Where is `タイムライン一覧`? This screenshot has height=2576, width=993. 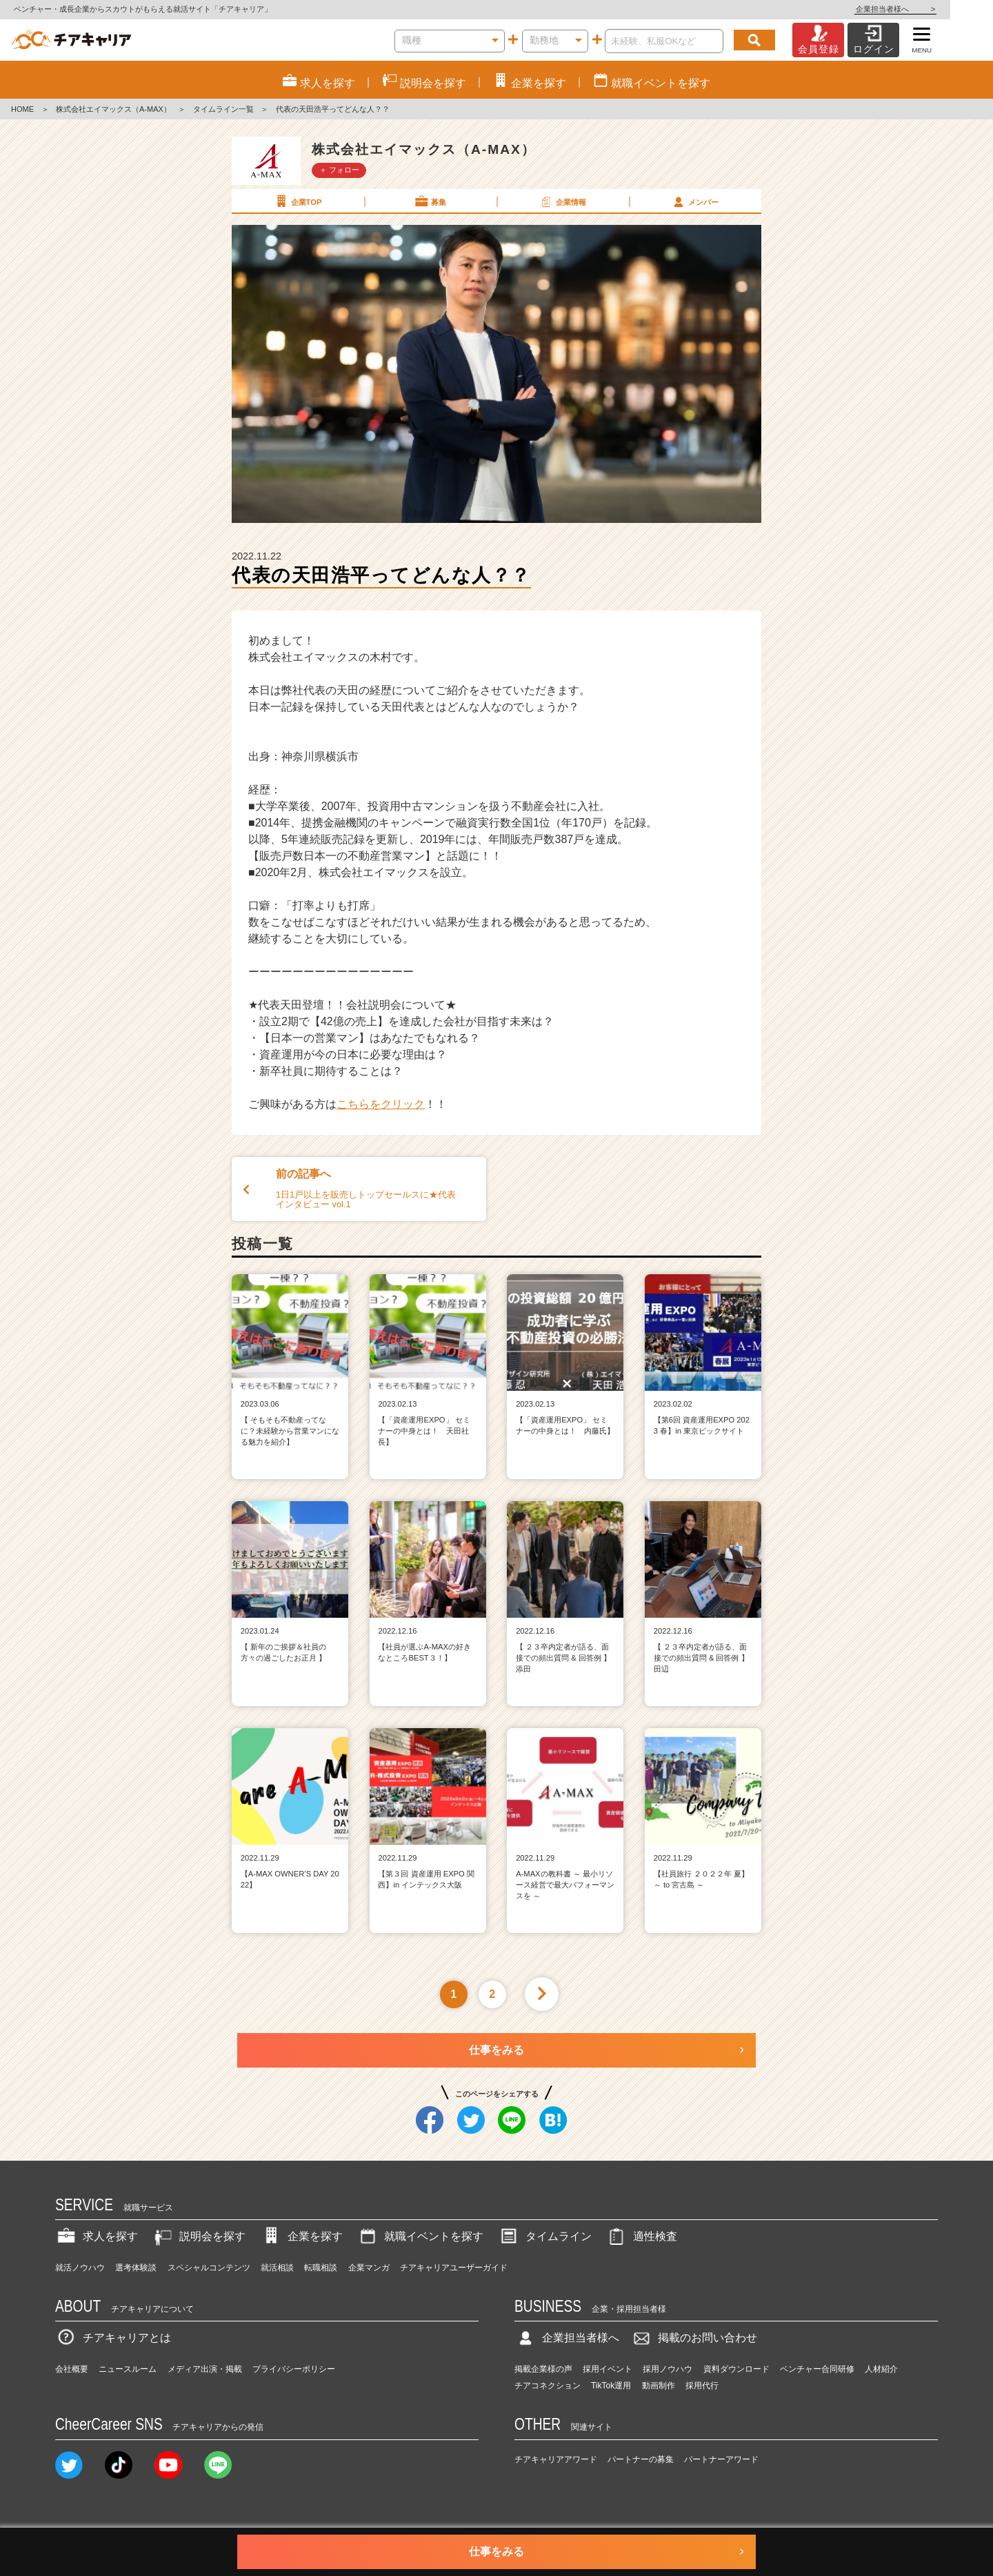
タイムライン一覧 is located at coordinates (223, 109).